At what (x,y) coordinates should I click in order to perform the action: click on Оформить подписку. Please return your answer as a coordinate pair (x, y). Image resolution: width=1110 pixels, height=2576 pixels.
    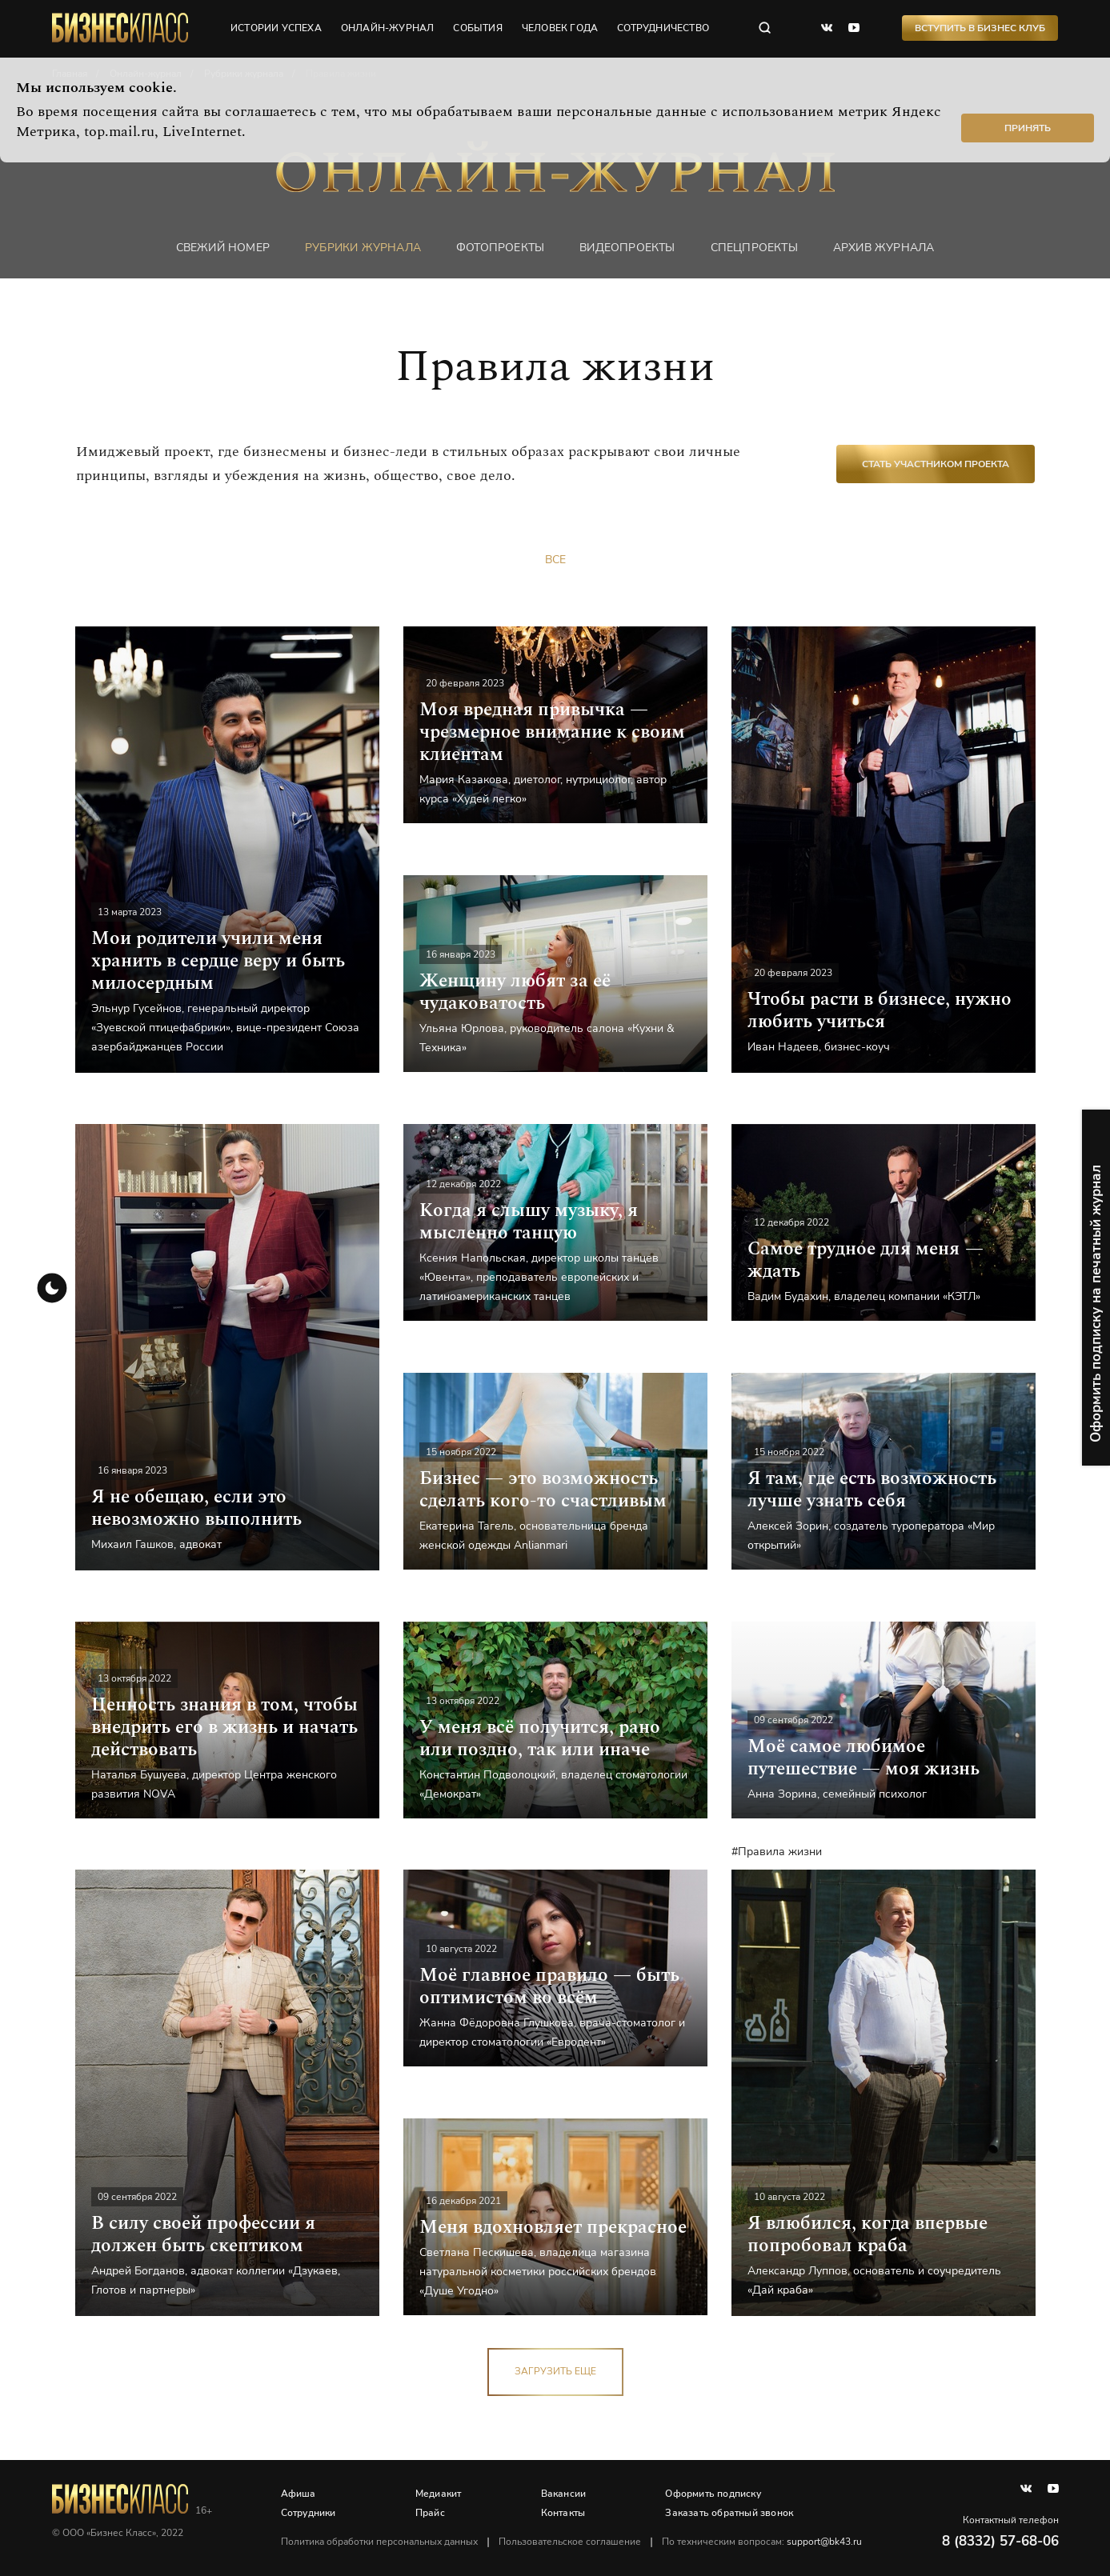
    Looking at the image, I should click on (712, 2493).